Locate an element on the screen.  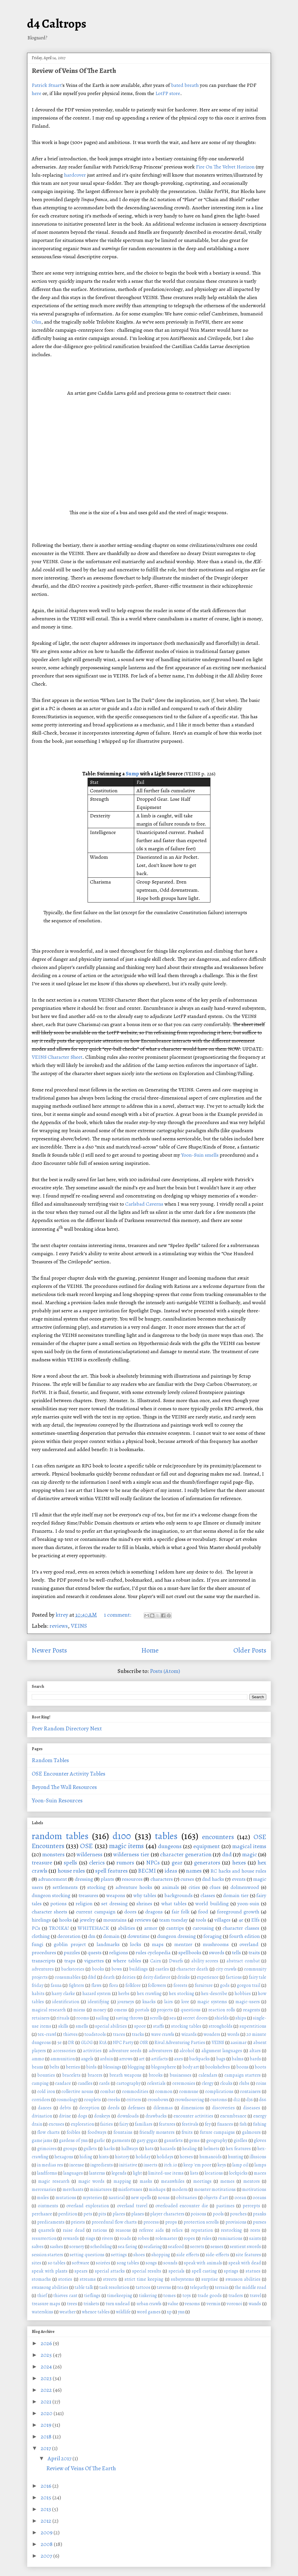
downtime is located at coordinates (138, 1936).